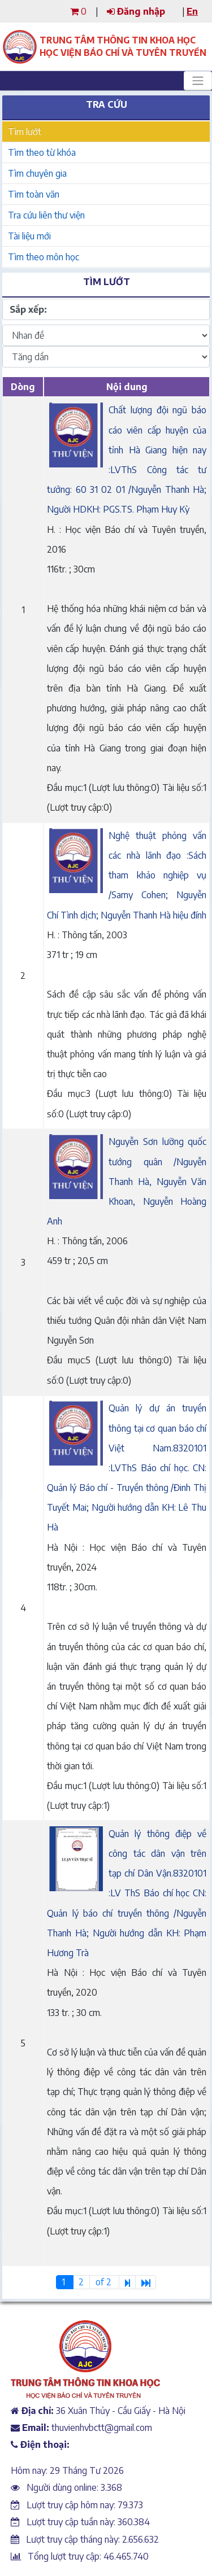 The width and height of the screenshot is (212, 2576). Describe the element at coordinates (24, 131) in the screenshot. I see `Tìm lướt` at that location.